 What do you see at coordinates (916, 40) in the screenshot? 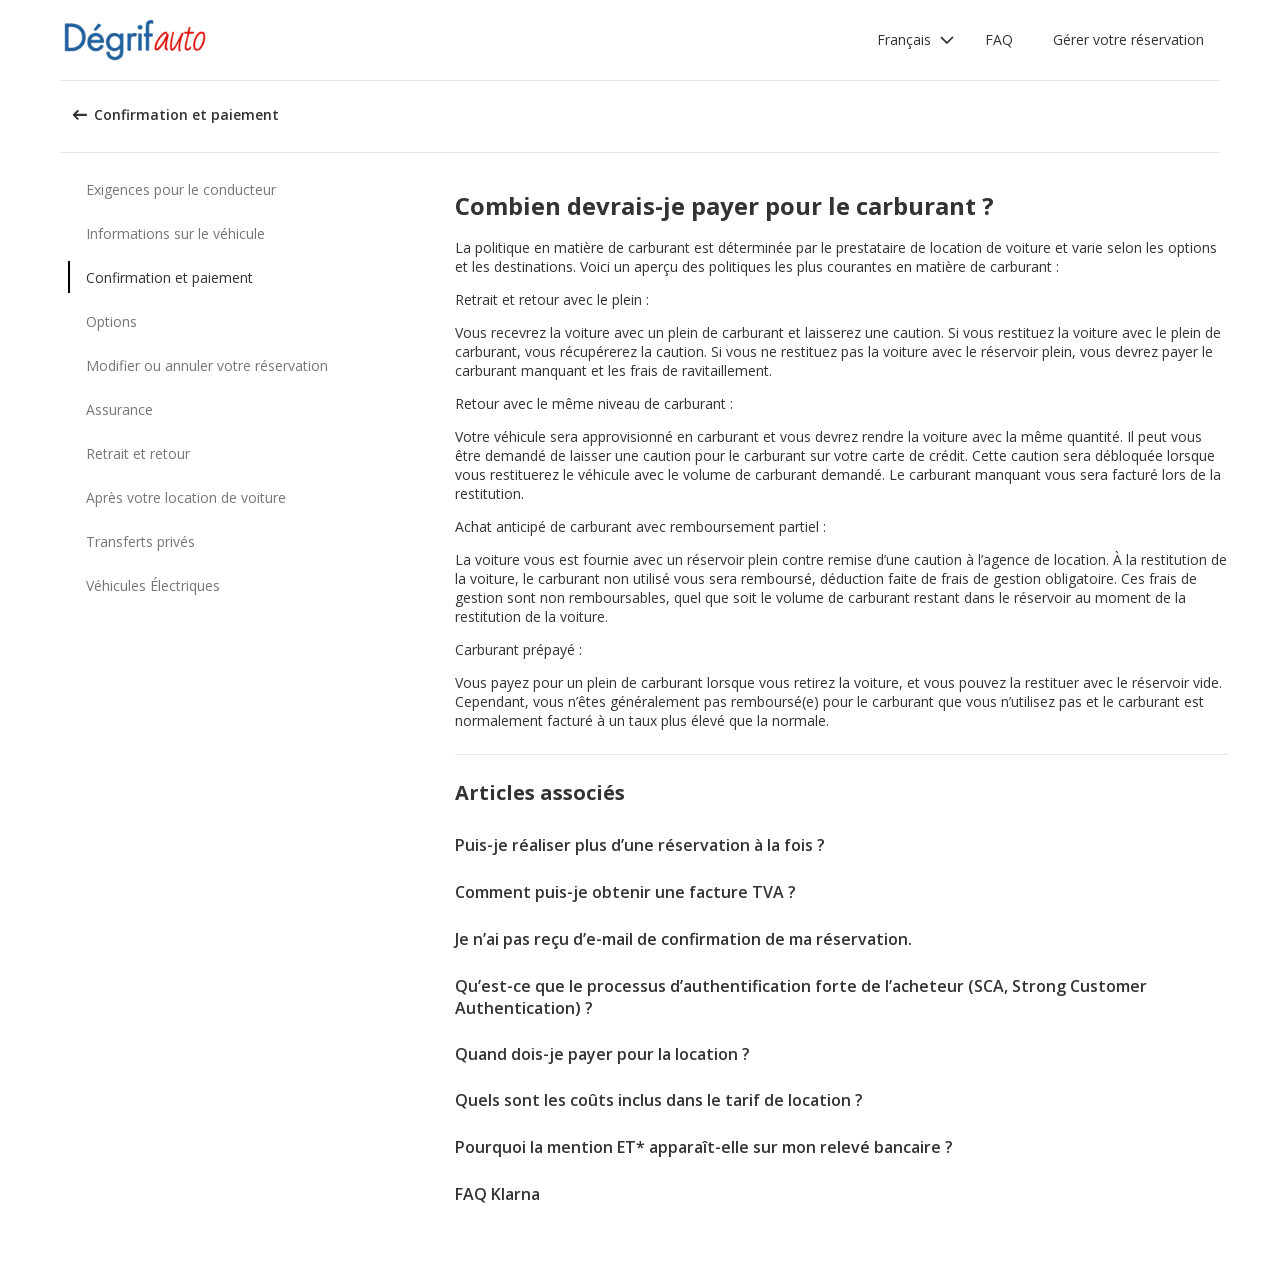
I see `[button]` at bounding box center [916, 40].